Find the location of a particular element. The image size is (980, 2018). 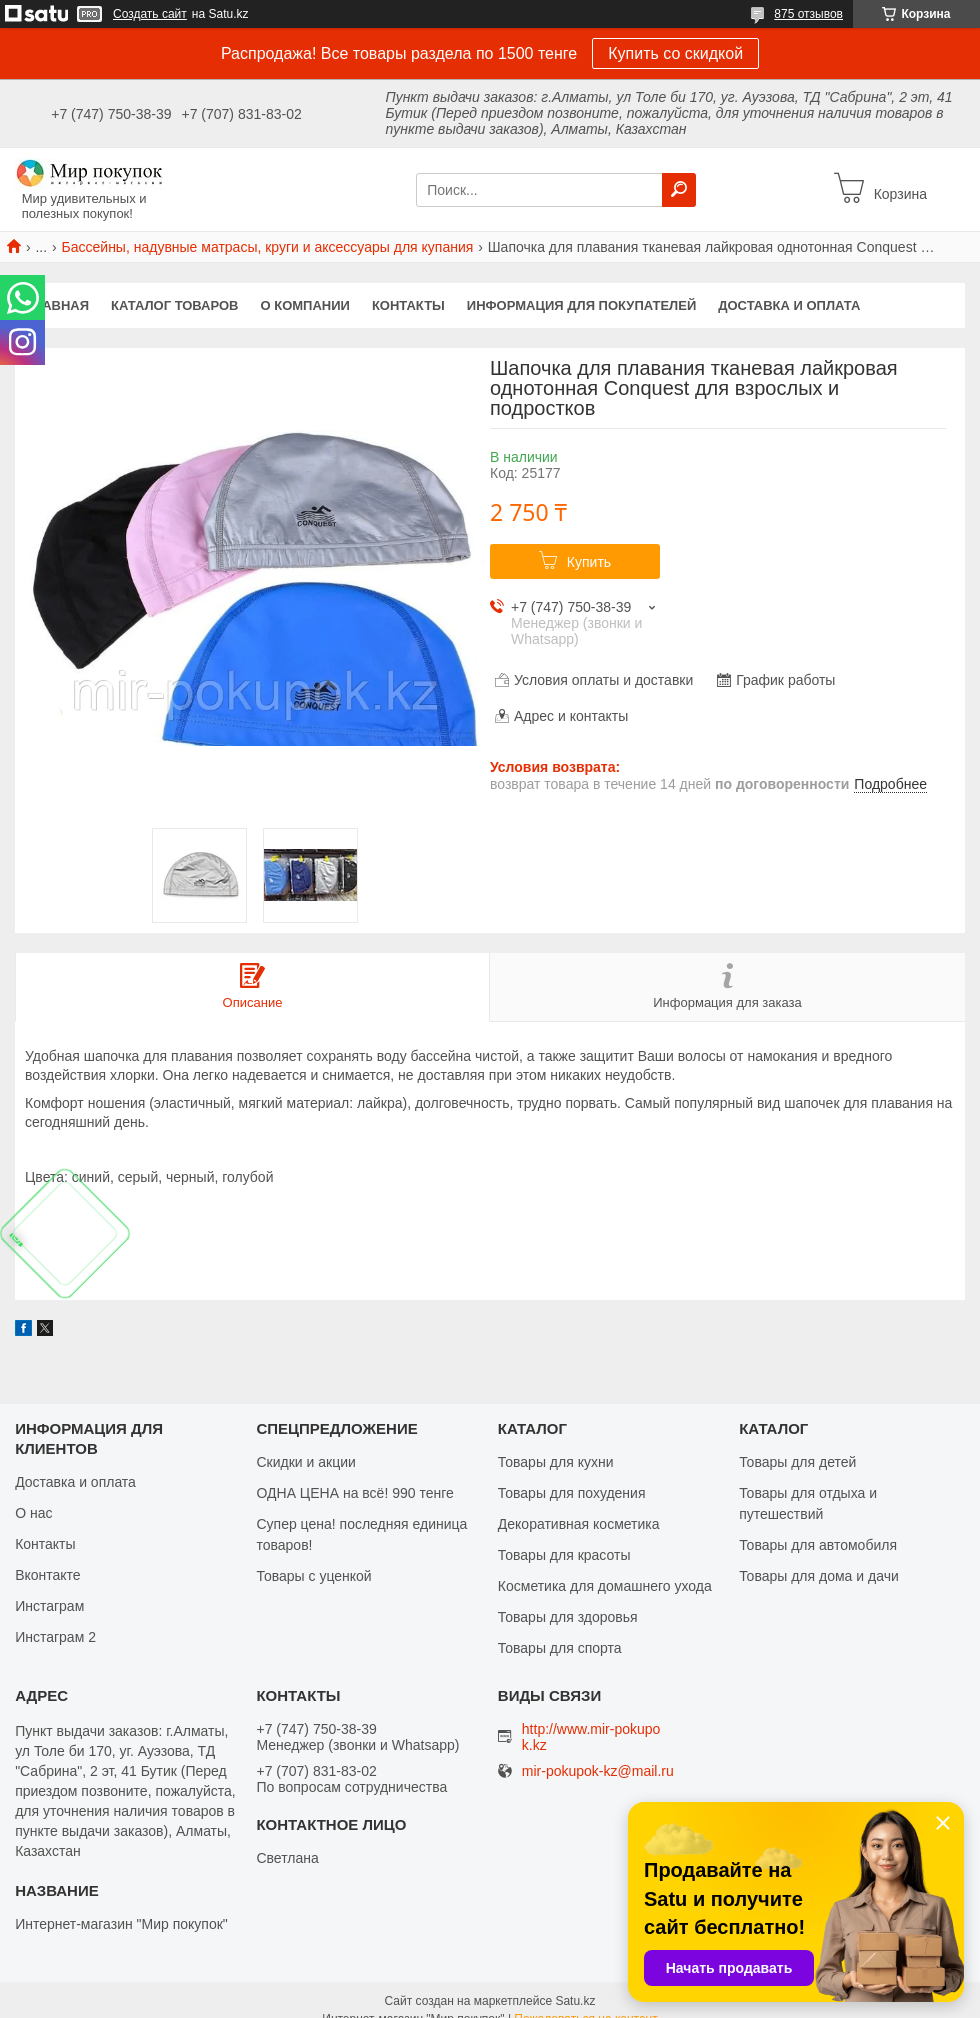

Купить со скидкой is located at coordinates (675, 53).